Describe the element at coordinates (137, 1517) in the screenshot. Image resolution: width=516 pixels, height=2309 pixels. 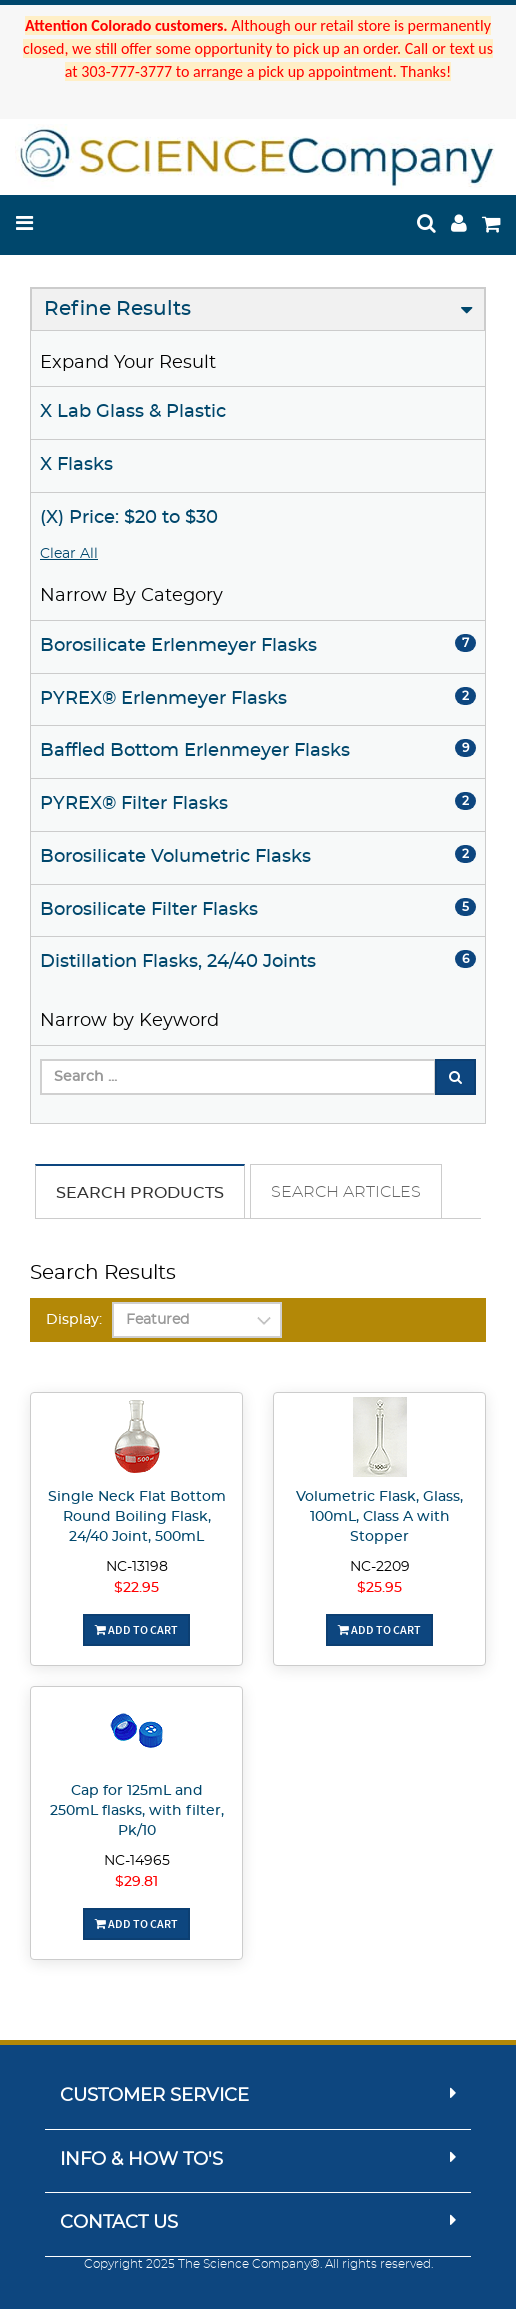
I see `Single Neck Flat Bottom Round Boiling Flask, 24/40 Joint, 500mL` at that location.